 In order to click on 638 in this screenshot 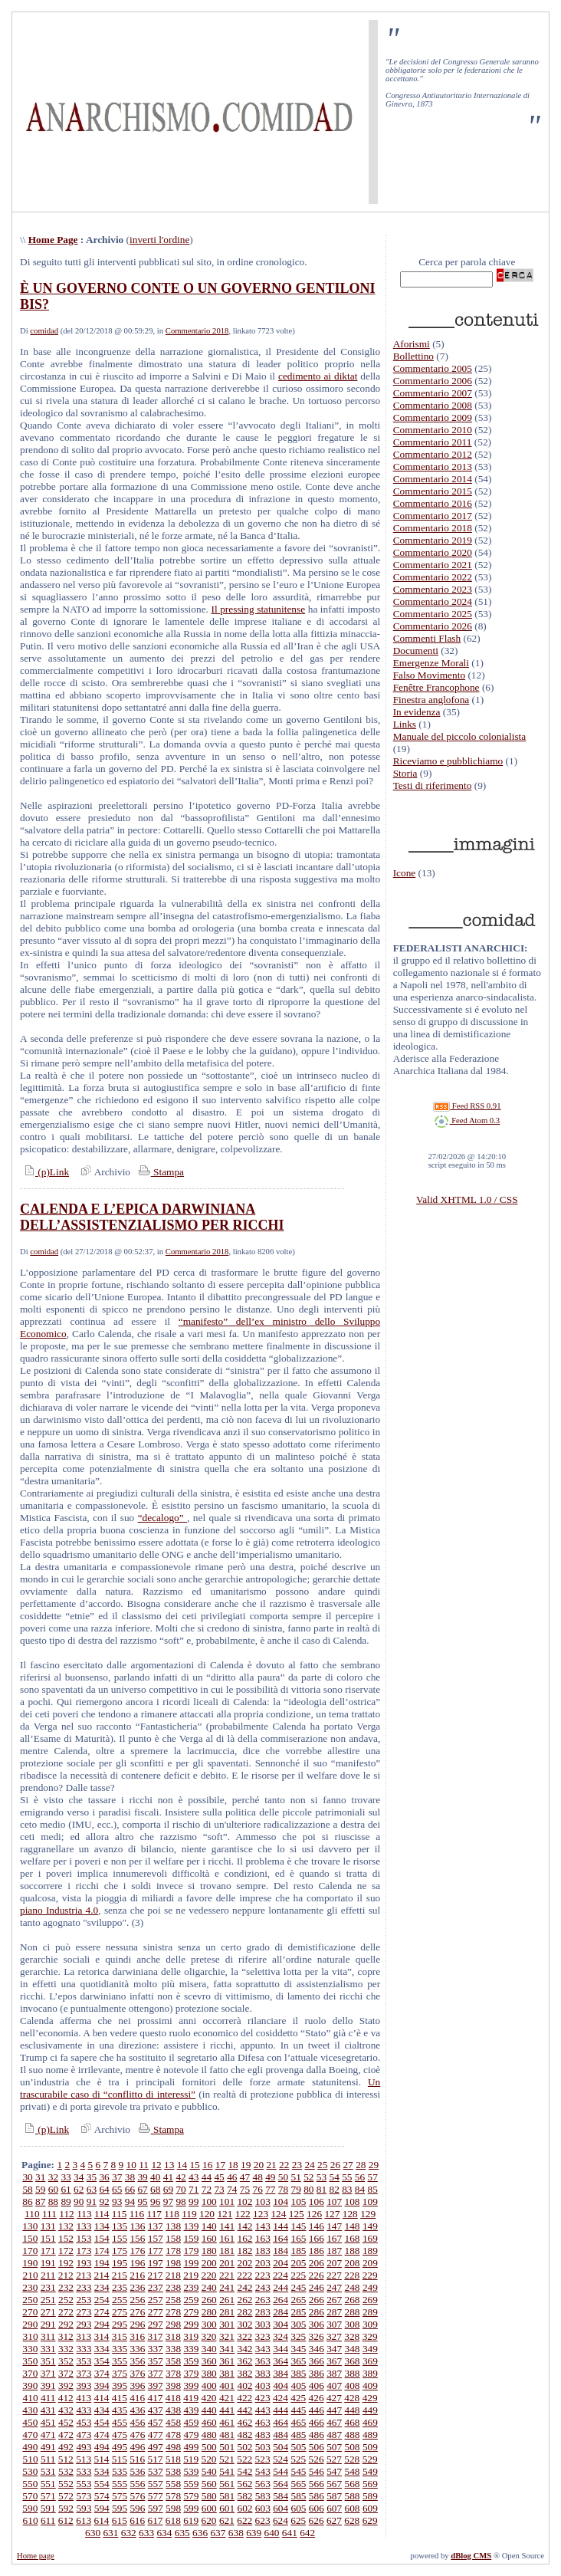, I will do `click(236, 2532)`.